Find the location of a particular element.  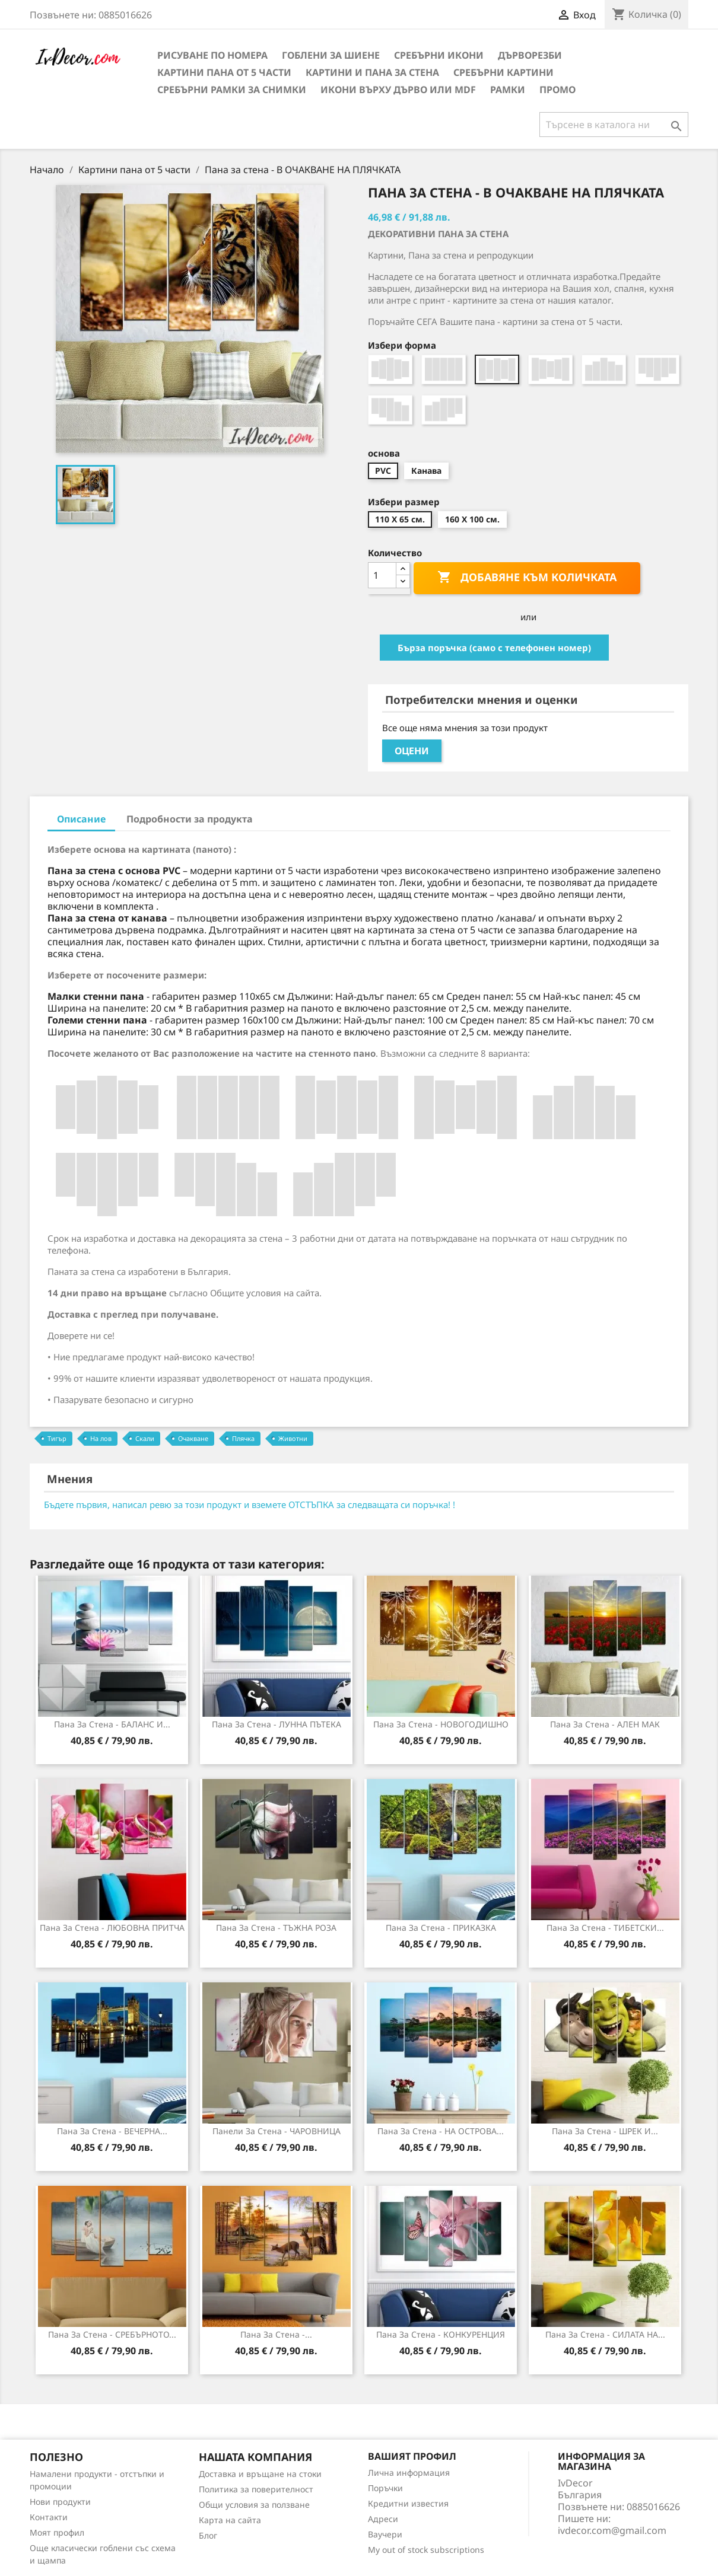

Гоблени за шиене is located at coordinates (331, 55).